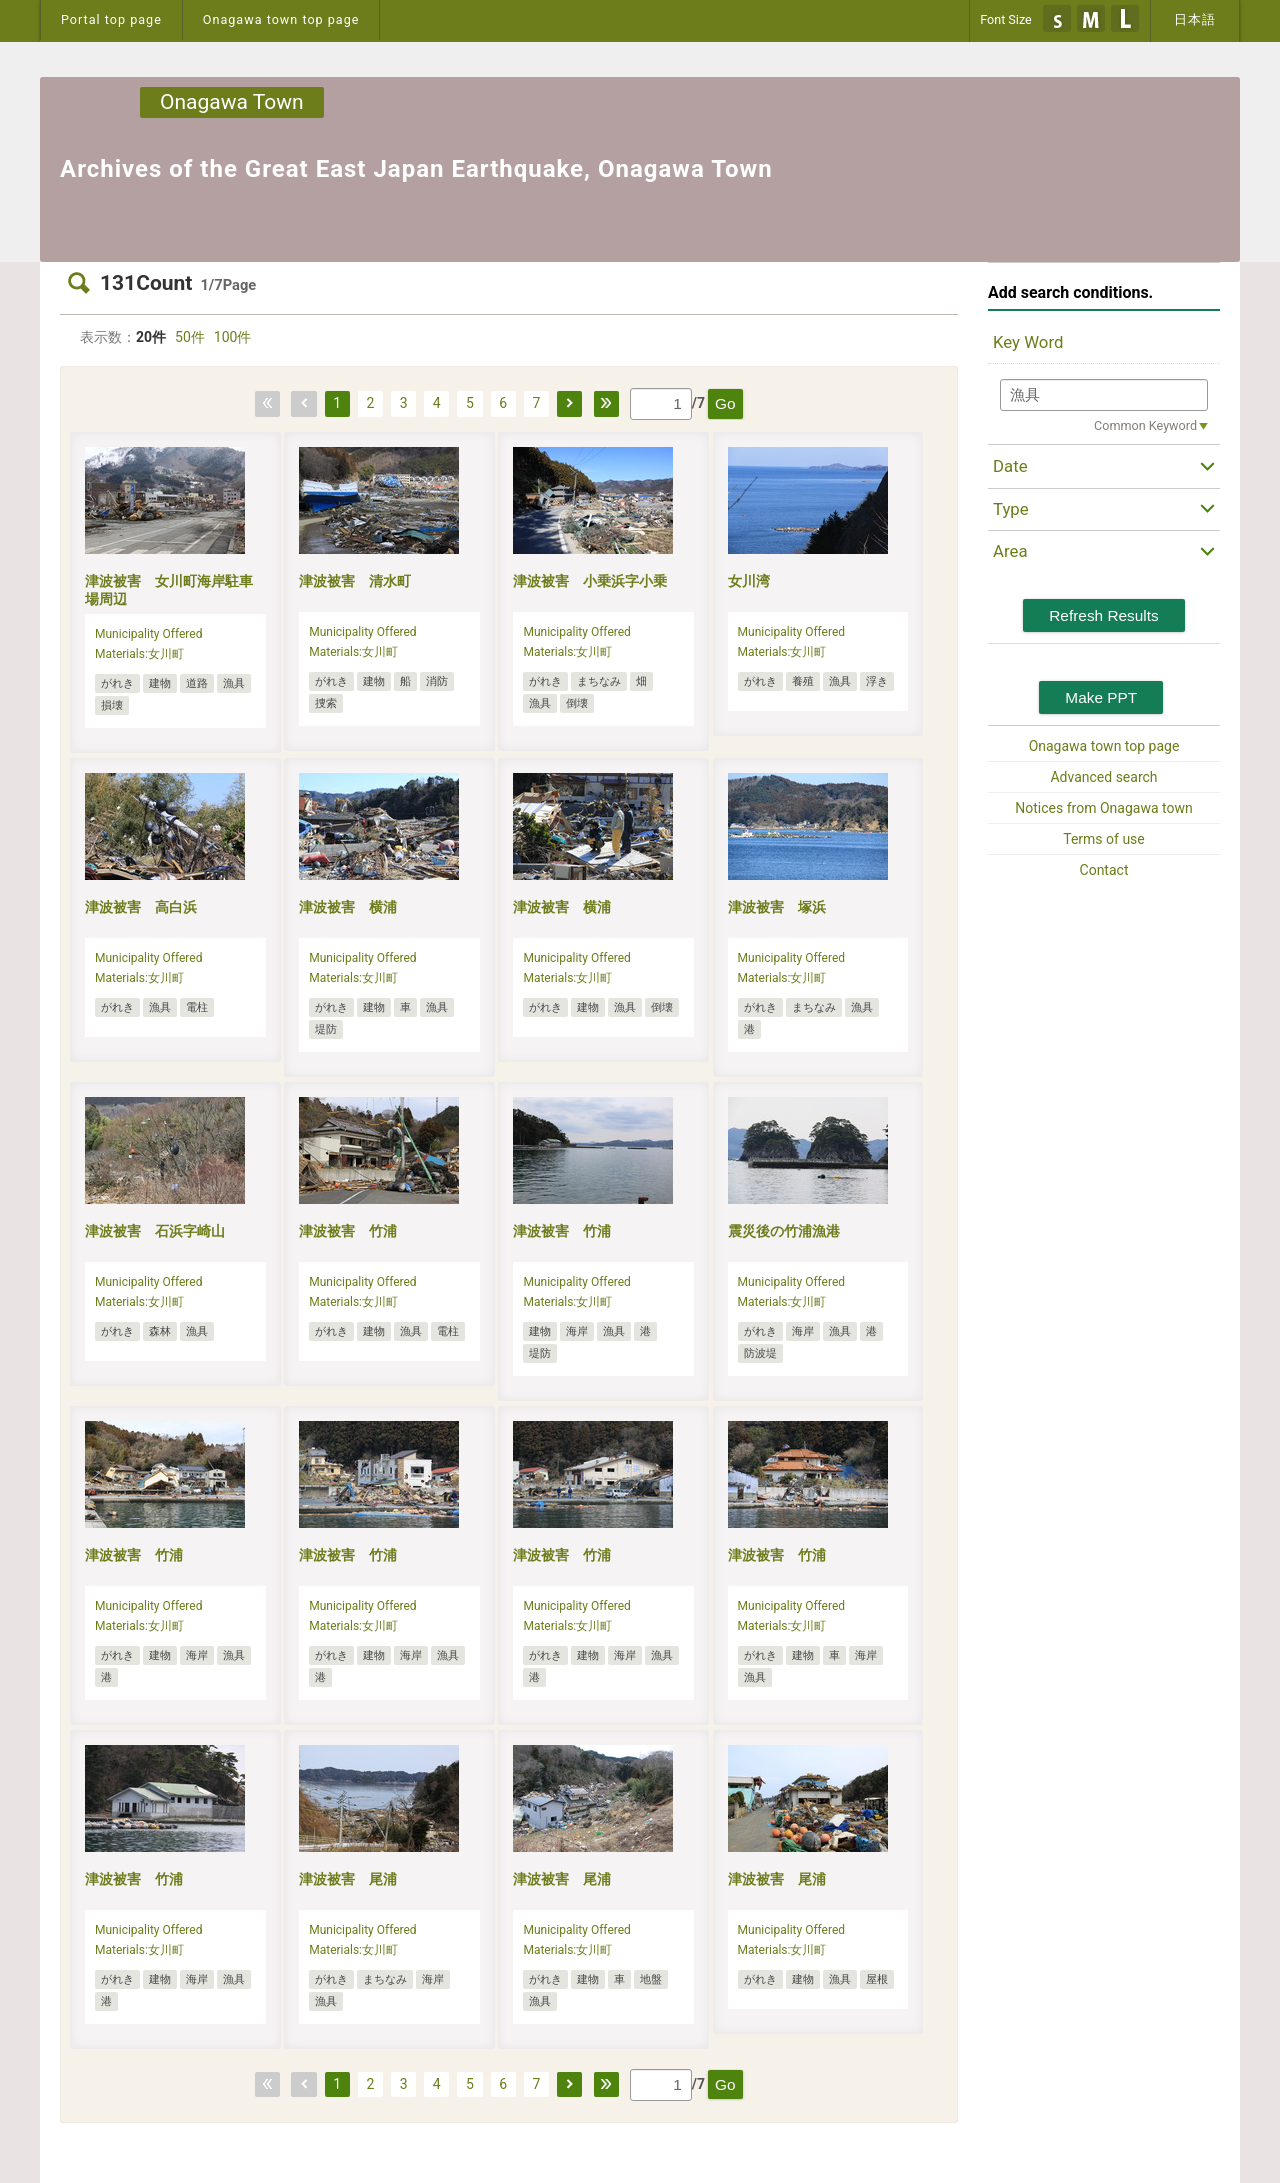 Image resolution: width=1280 pixels, height=2183 pixels. I want to click on 50件, so click(190, 337).